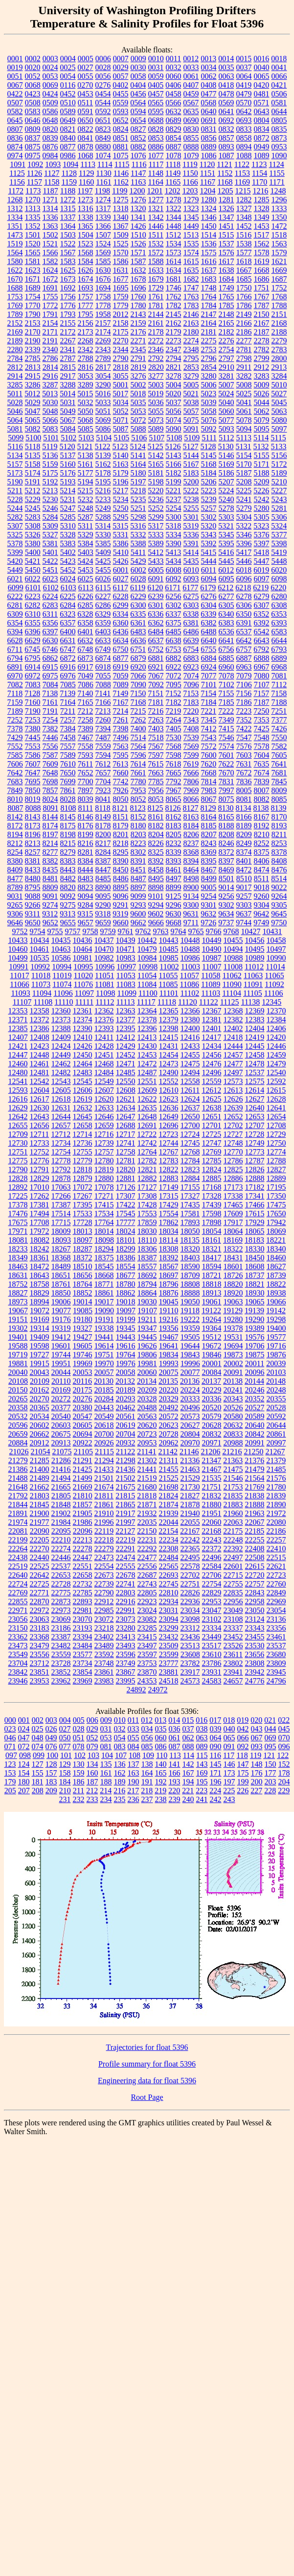 The height and width of the screenshot is (2576, 294). I want to click on 9632, so click(208, 914).